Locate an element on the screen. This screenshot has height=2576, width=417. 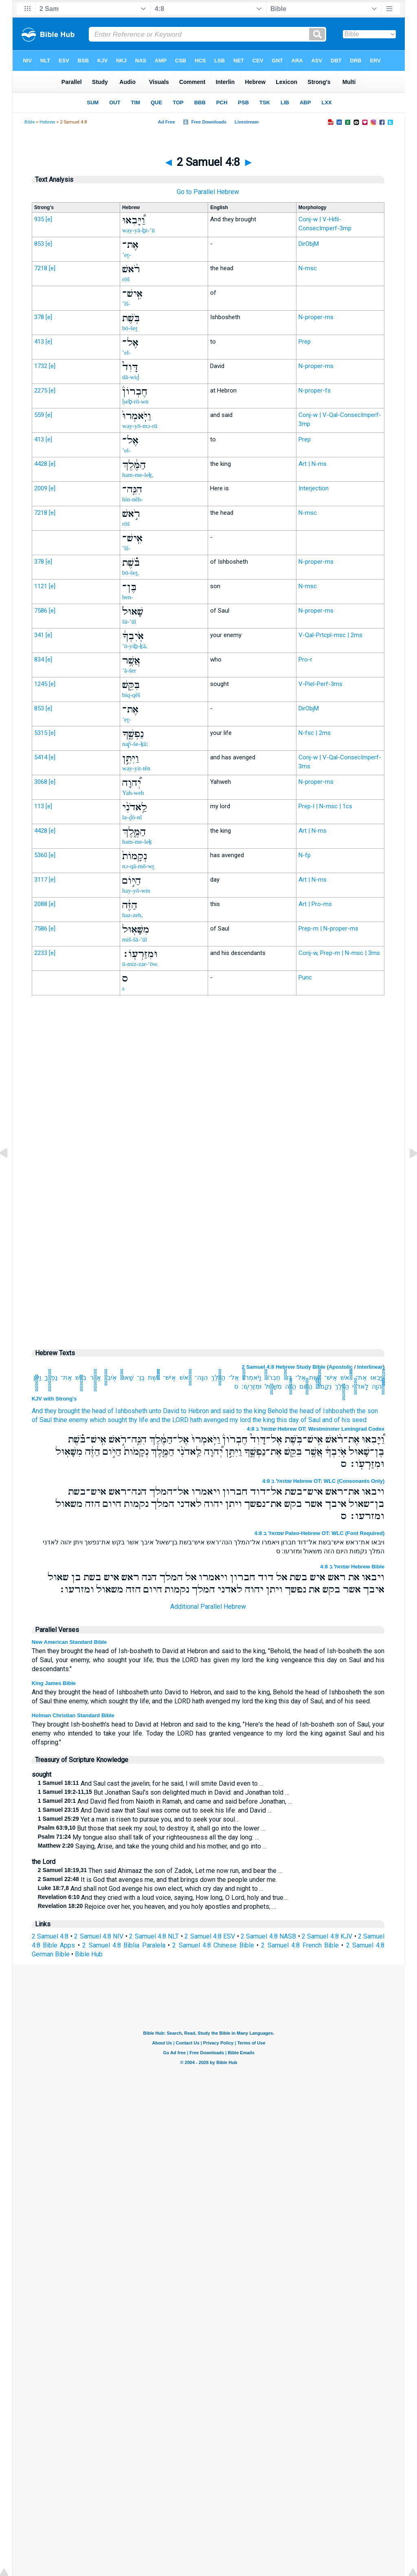
And they cried with a loud voice, saying, How long, O Lord, holy and true… is located at coordinates (163, 1897).